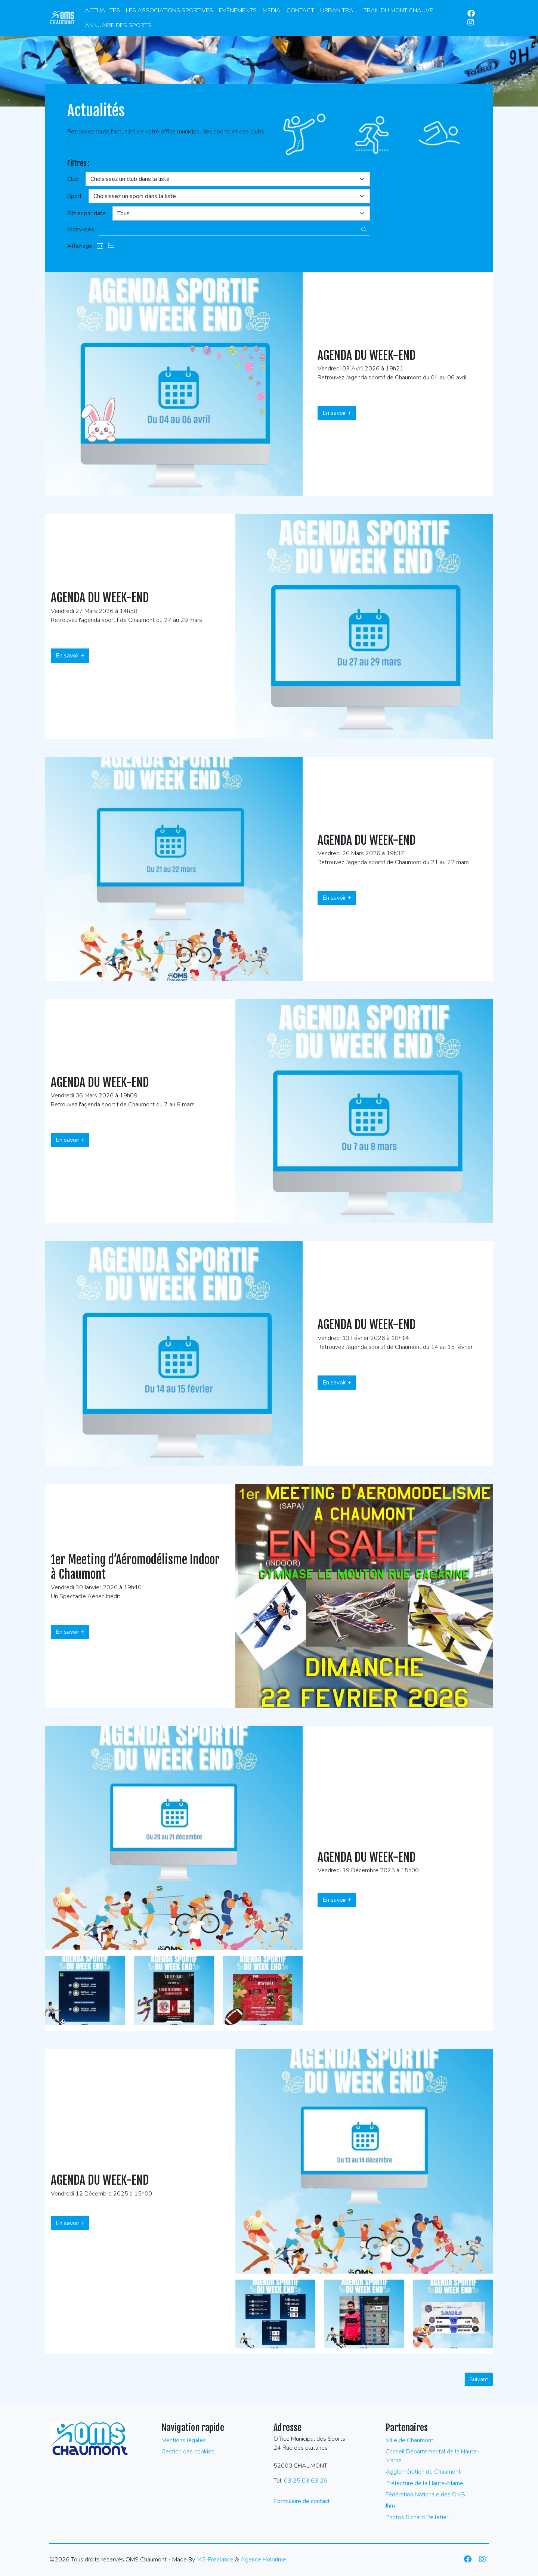 This screenshot has width=538, height=2576. What do you see at coordinates (417, 2517) in the screenshot?
I see `Photos Richard Pelletier` at bounding box center [417, 2517].